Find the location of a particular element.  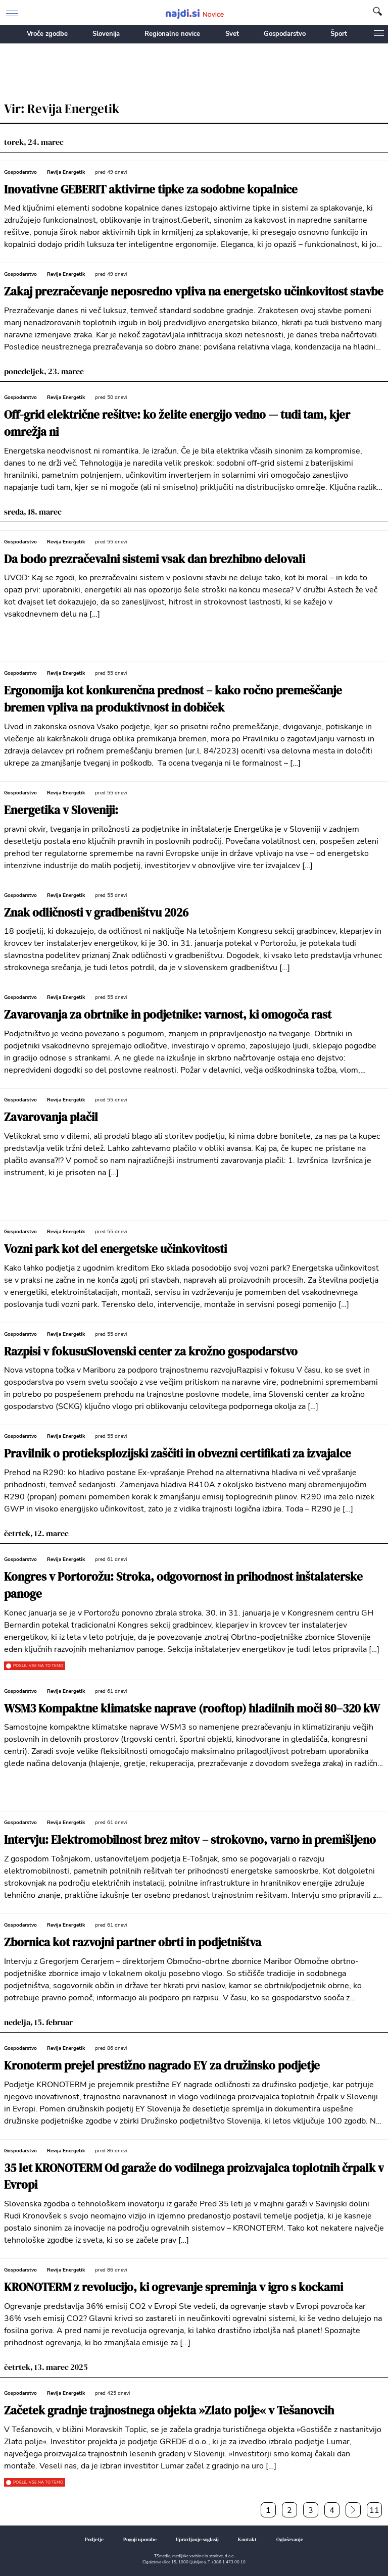

Razpisi v fokusuSlovenski center za krožno gospodarstvo is located at coordinates (151, 1351).